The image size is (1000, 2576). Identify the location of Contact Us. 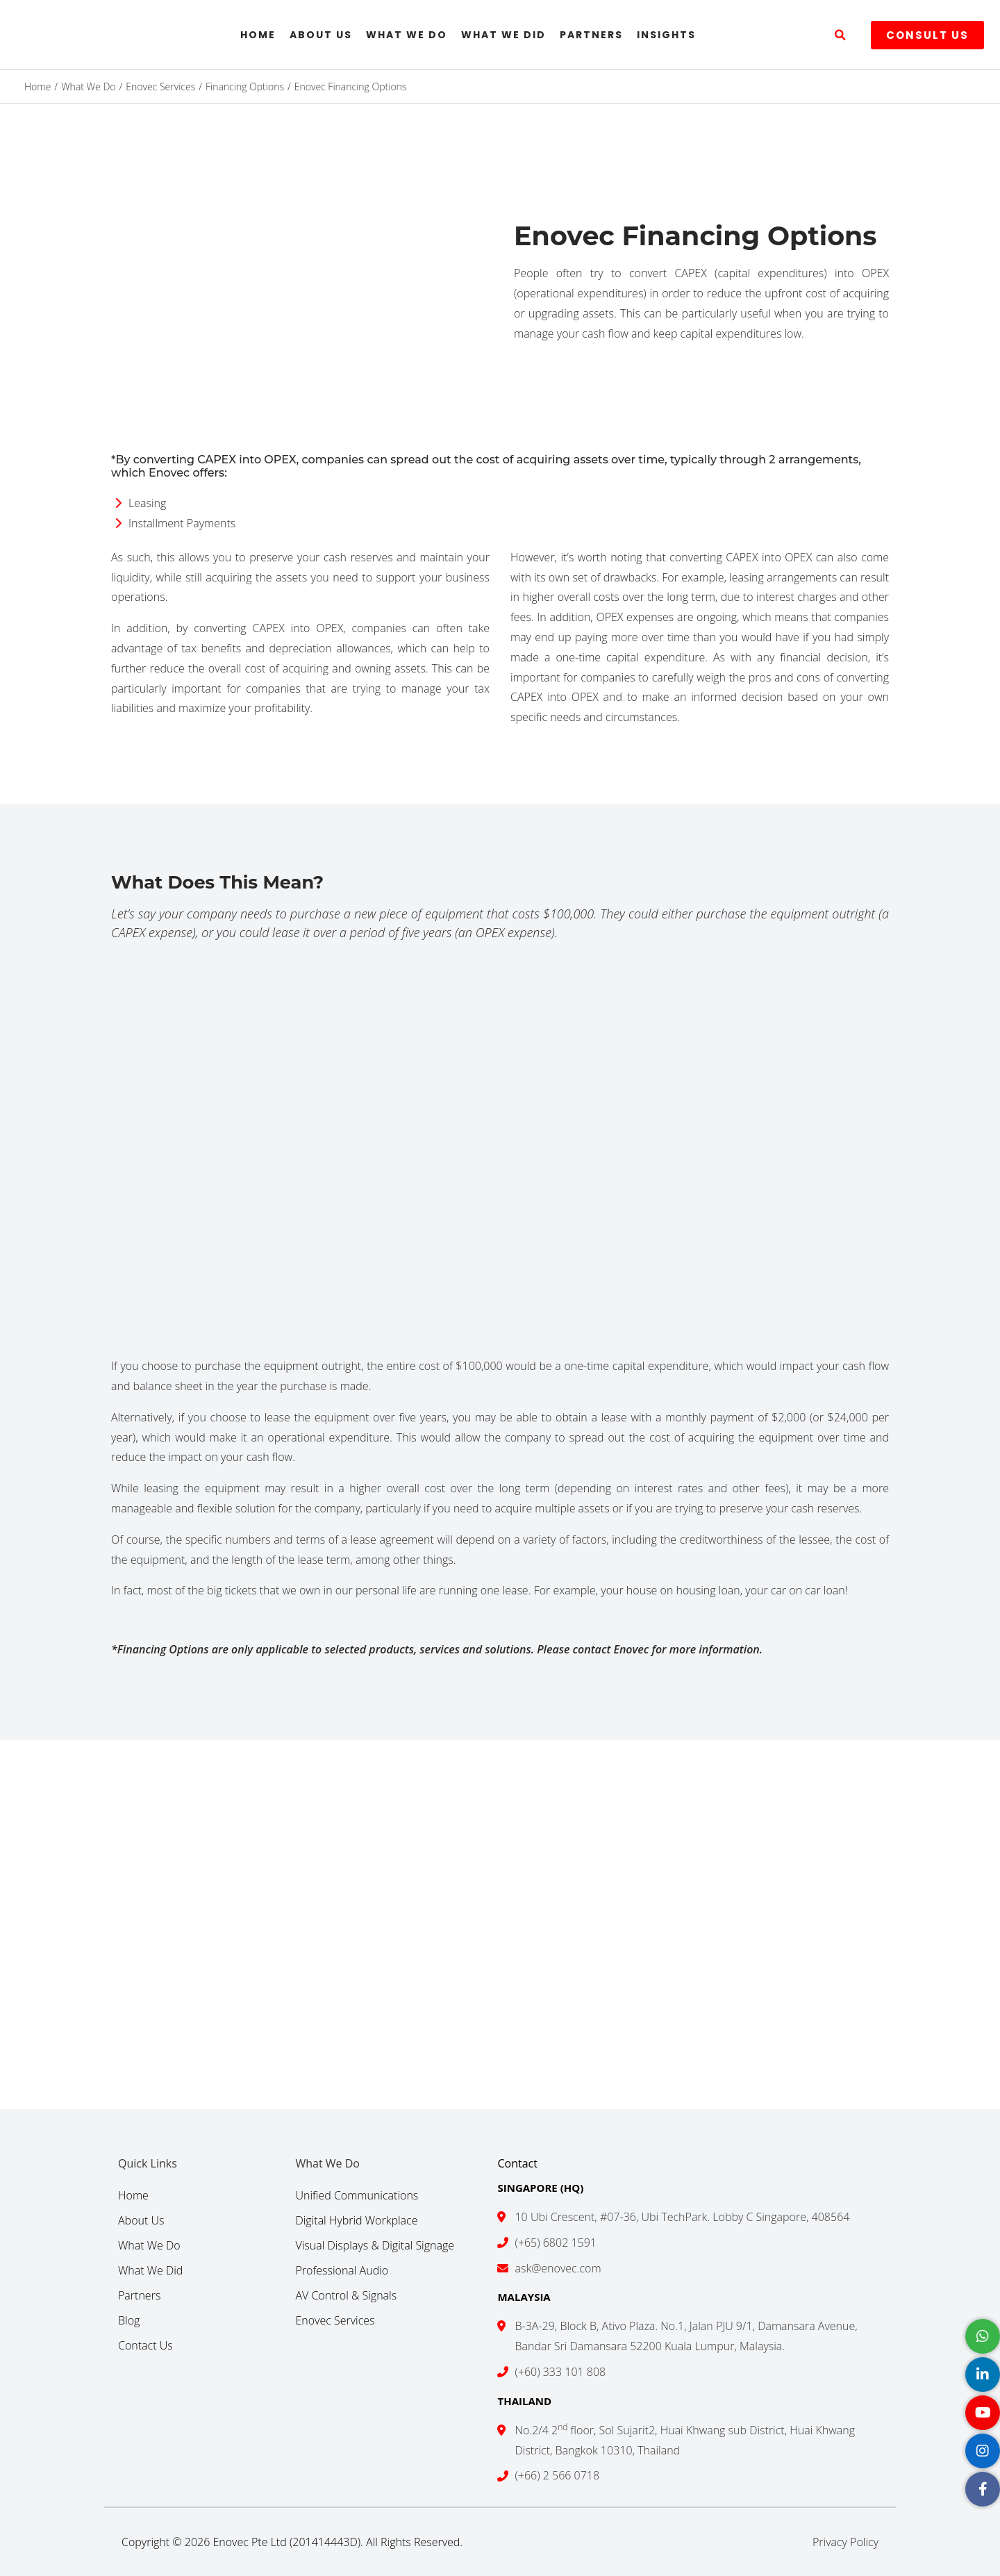
(145, 2345).